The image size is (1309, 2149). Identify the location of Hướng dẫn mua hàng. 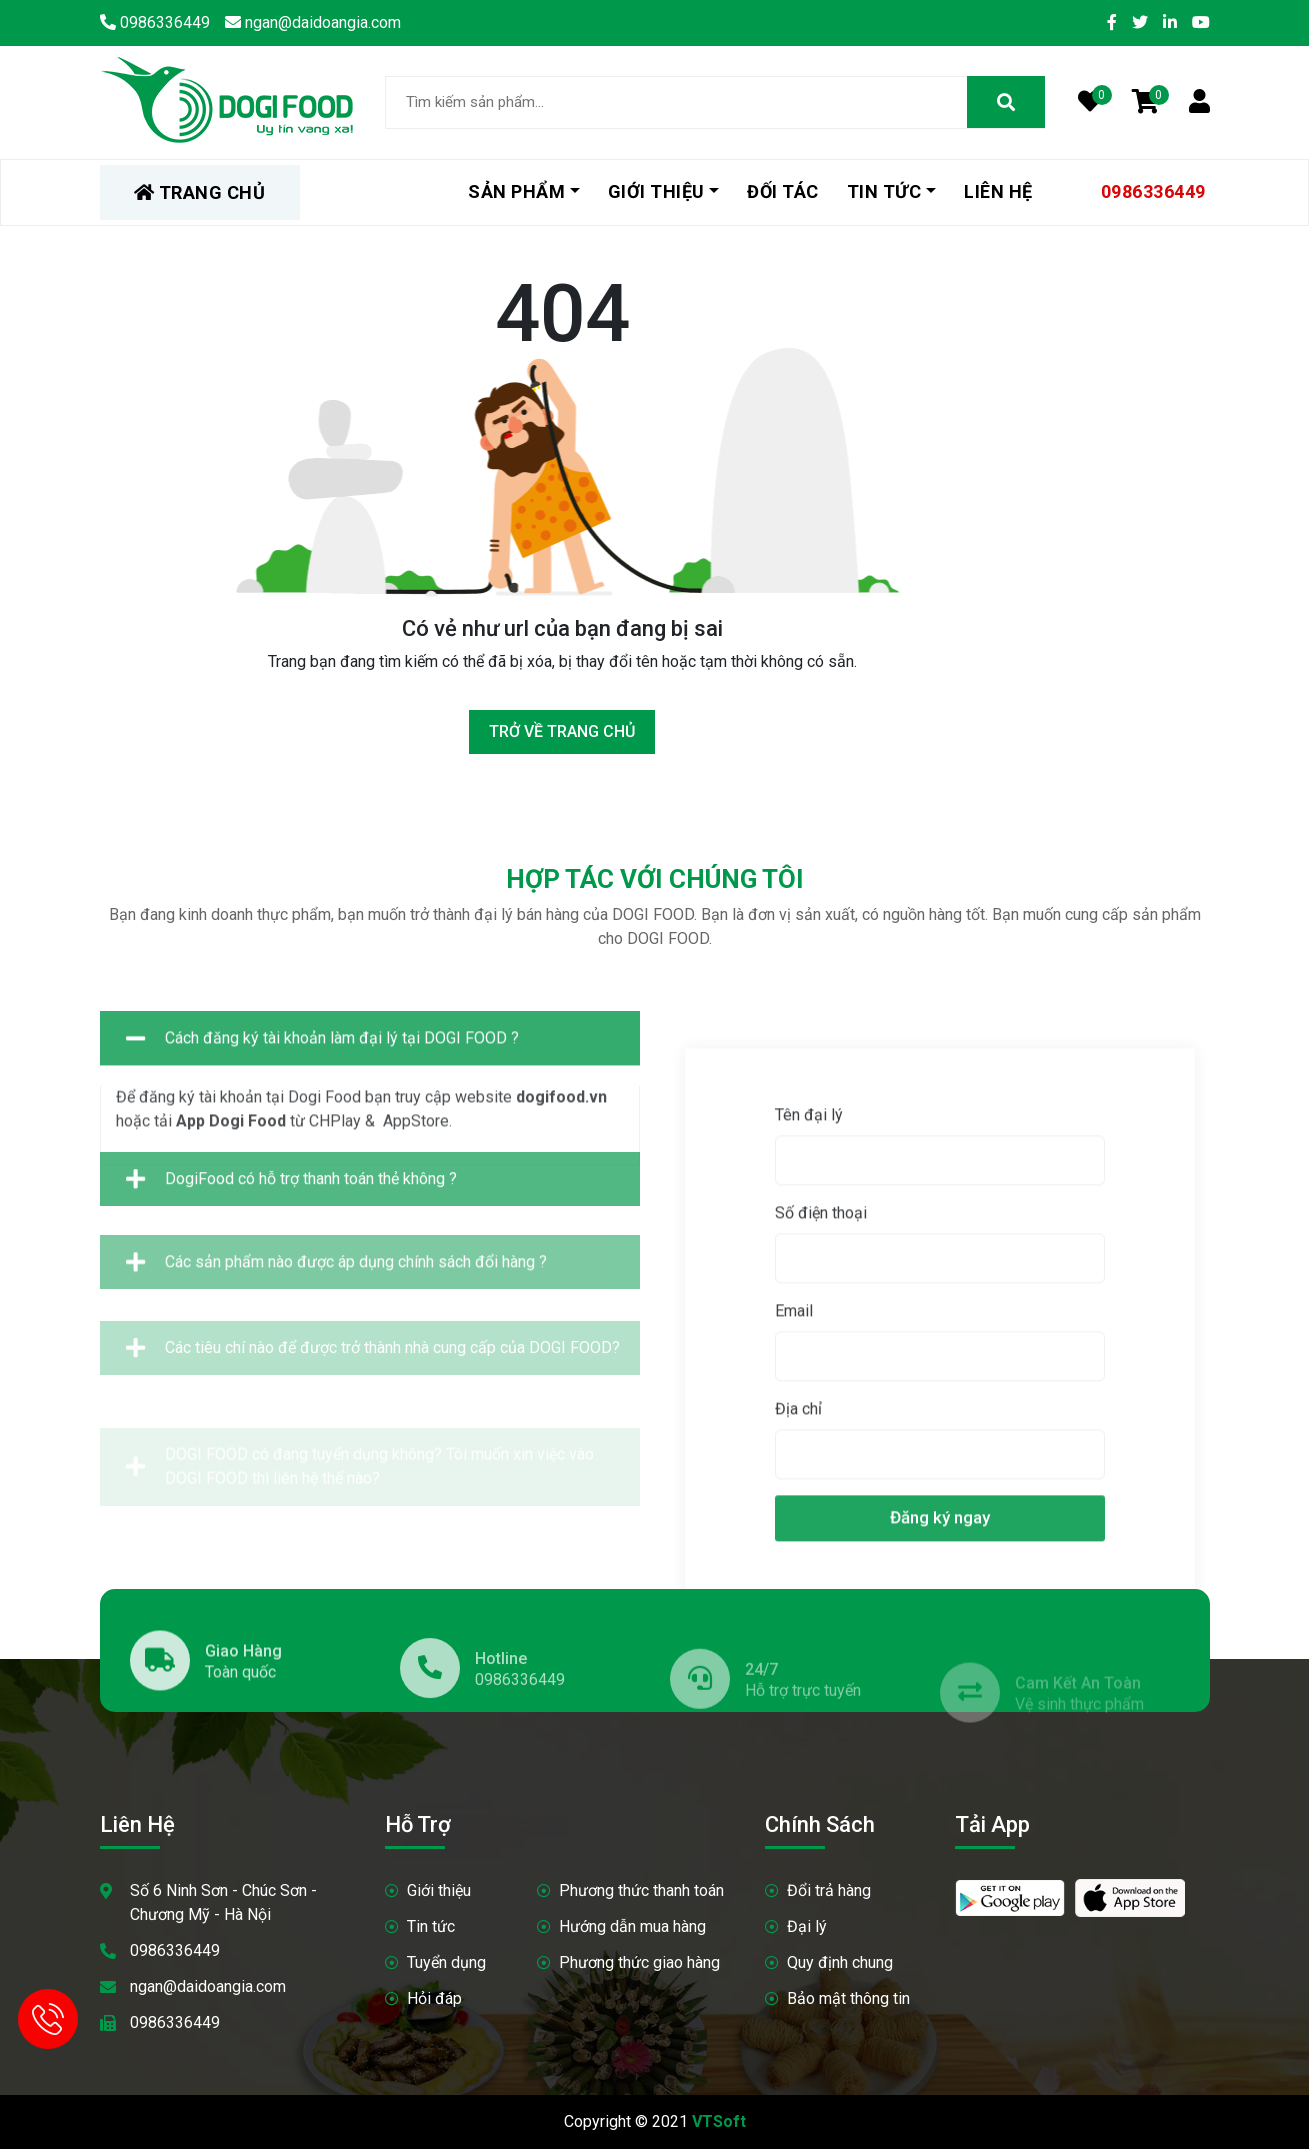
(632, 1926).